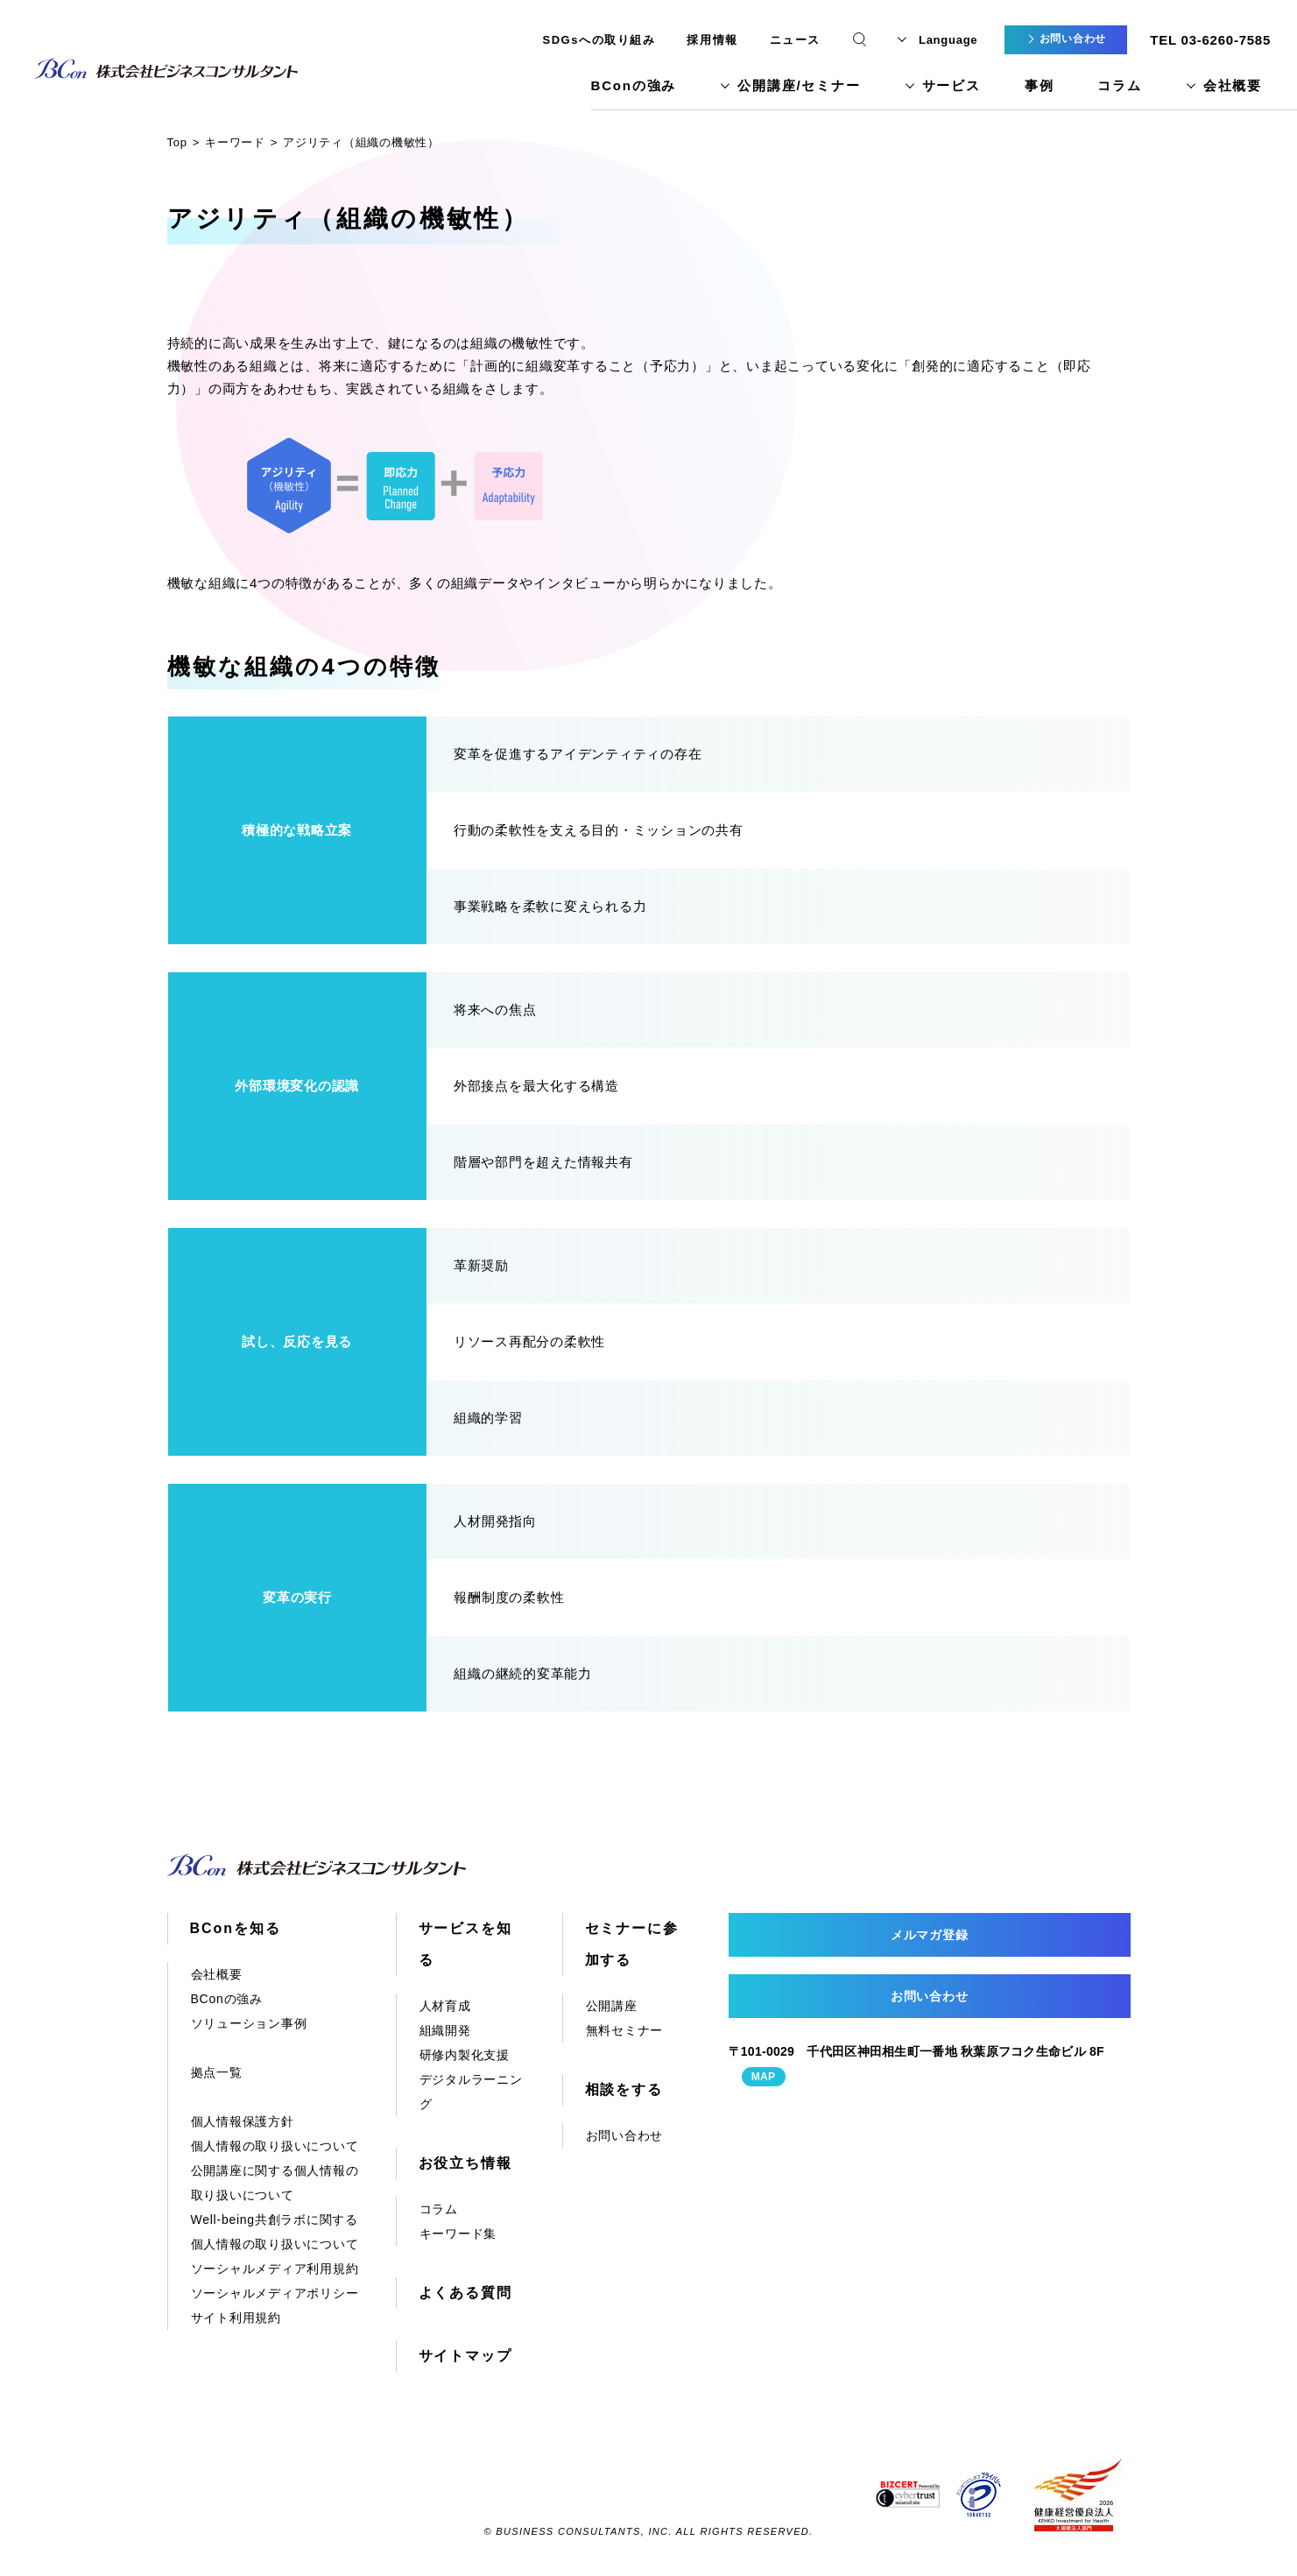 The image size is (1297, 2576). What do you see at coordinates (1039, 85) in the screenshot?
I see `事例` at bounding box center [1039, 85].